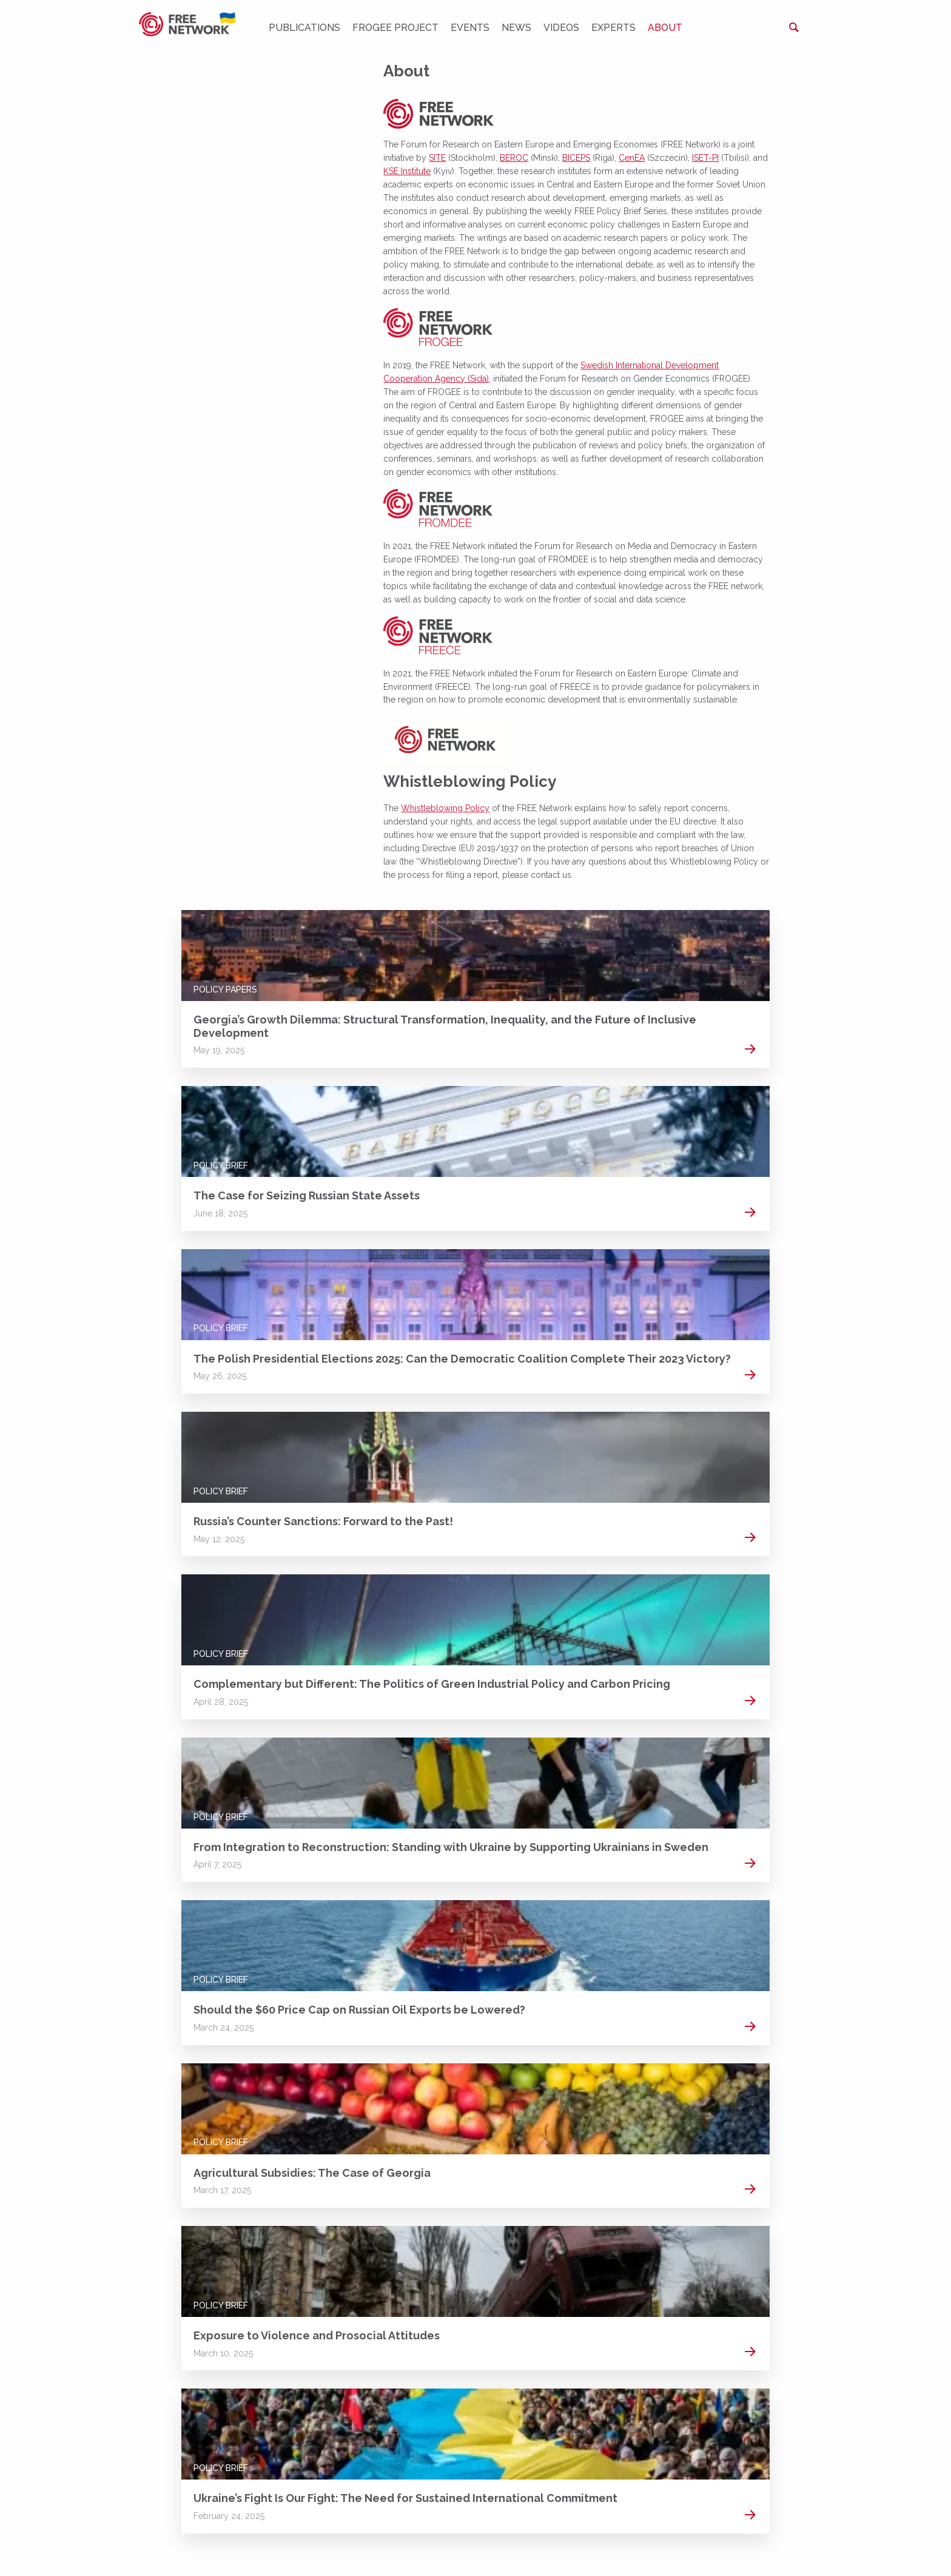 The image size is (951, 2576). Describe the element at coordinates (225, 989) in the screenshot. I see `Policy Papers` at that location.